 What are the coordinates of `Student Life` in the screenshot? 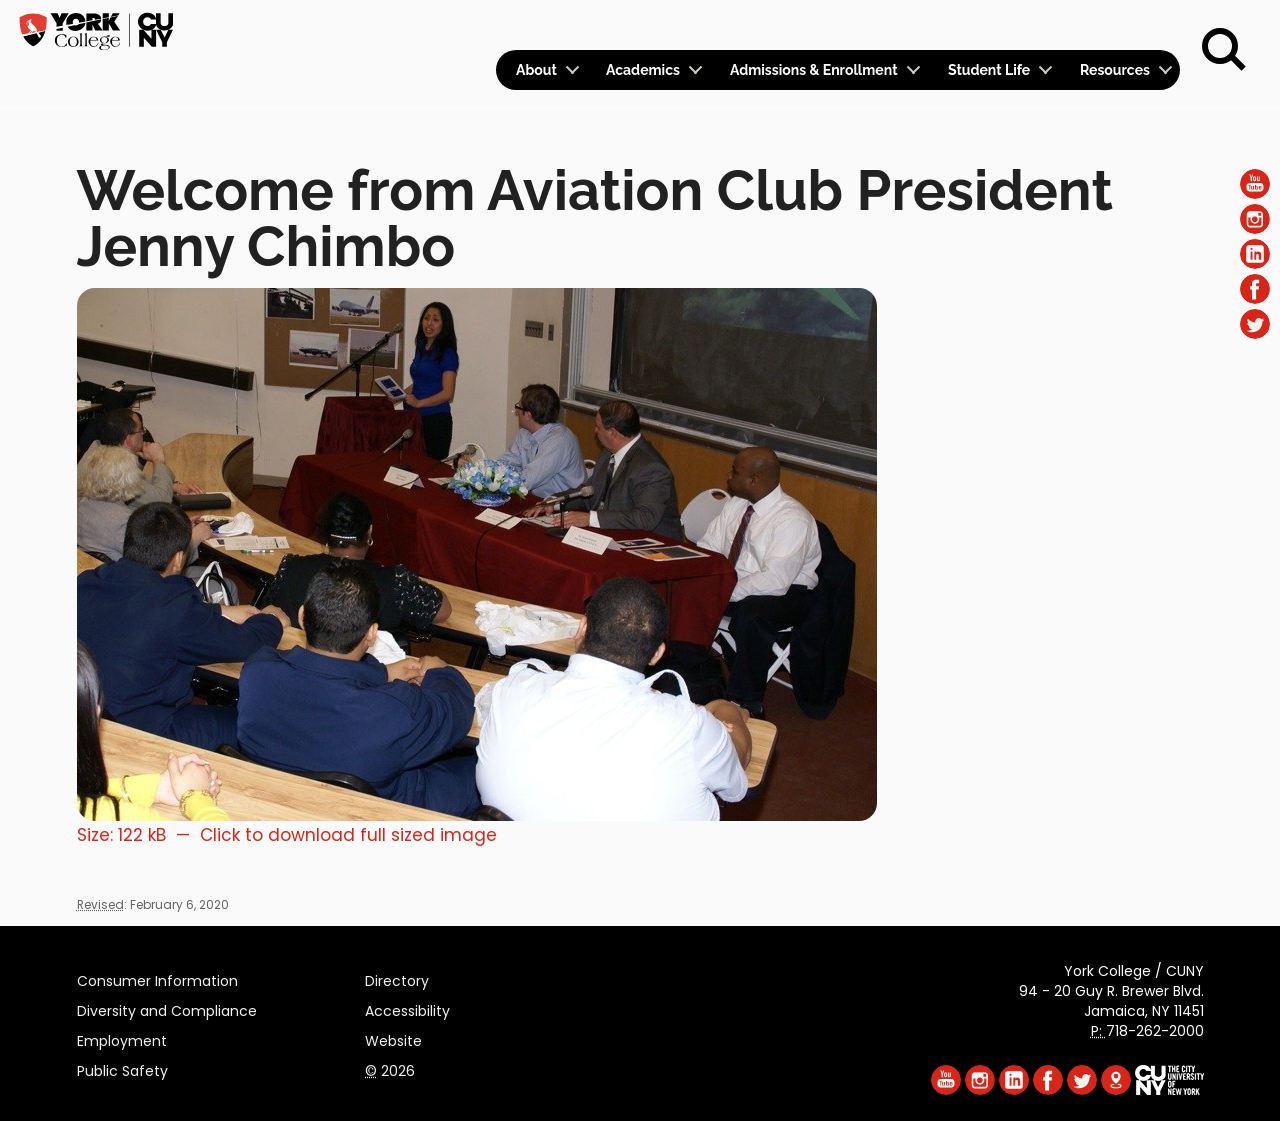 It's located at (989, 70).